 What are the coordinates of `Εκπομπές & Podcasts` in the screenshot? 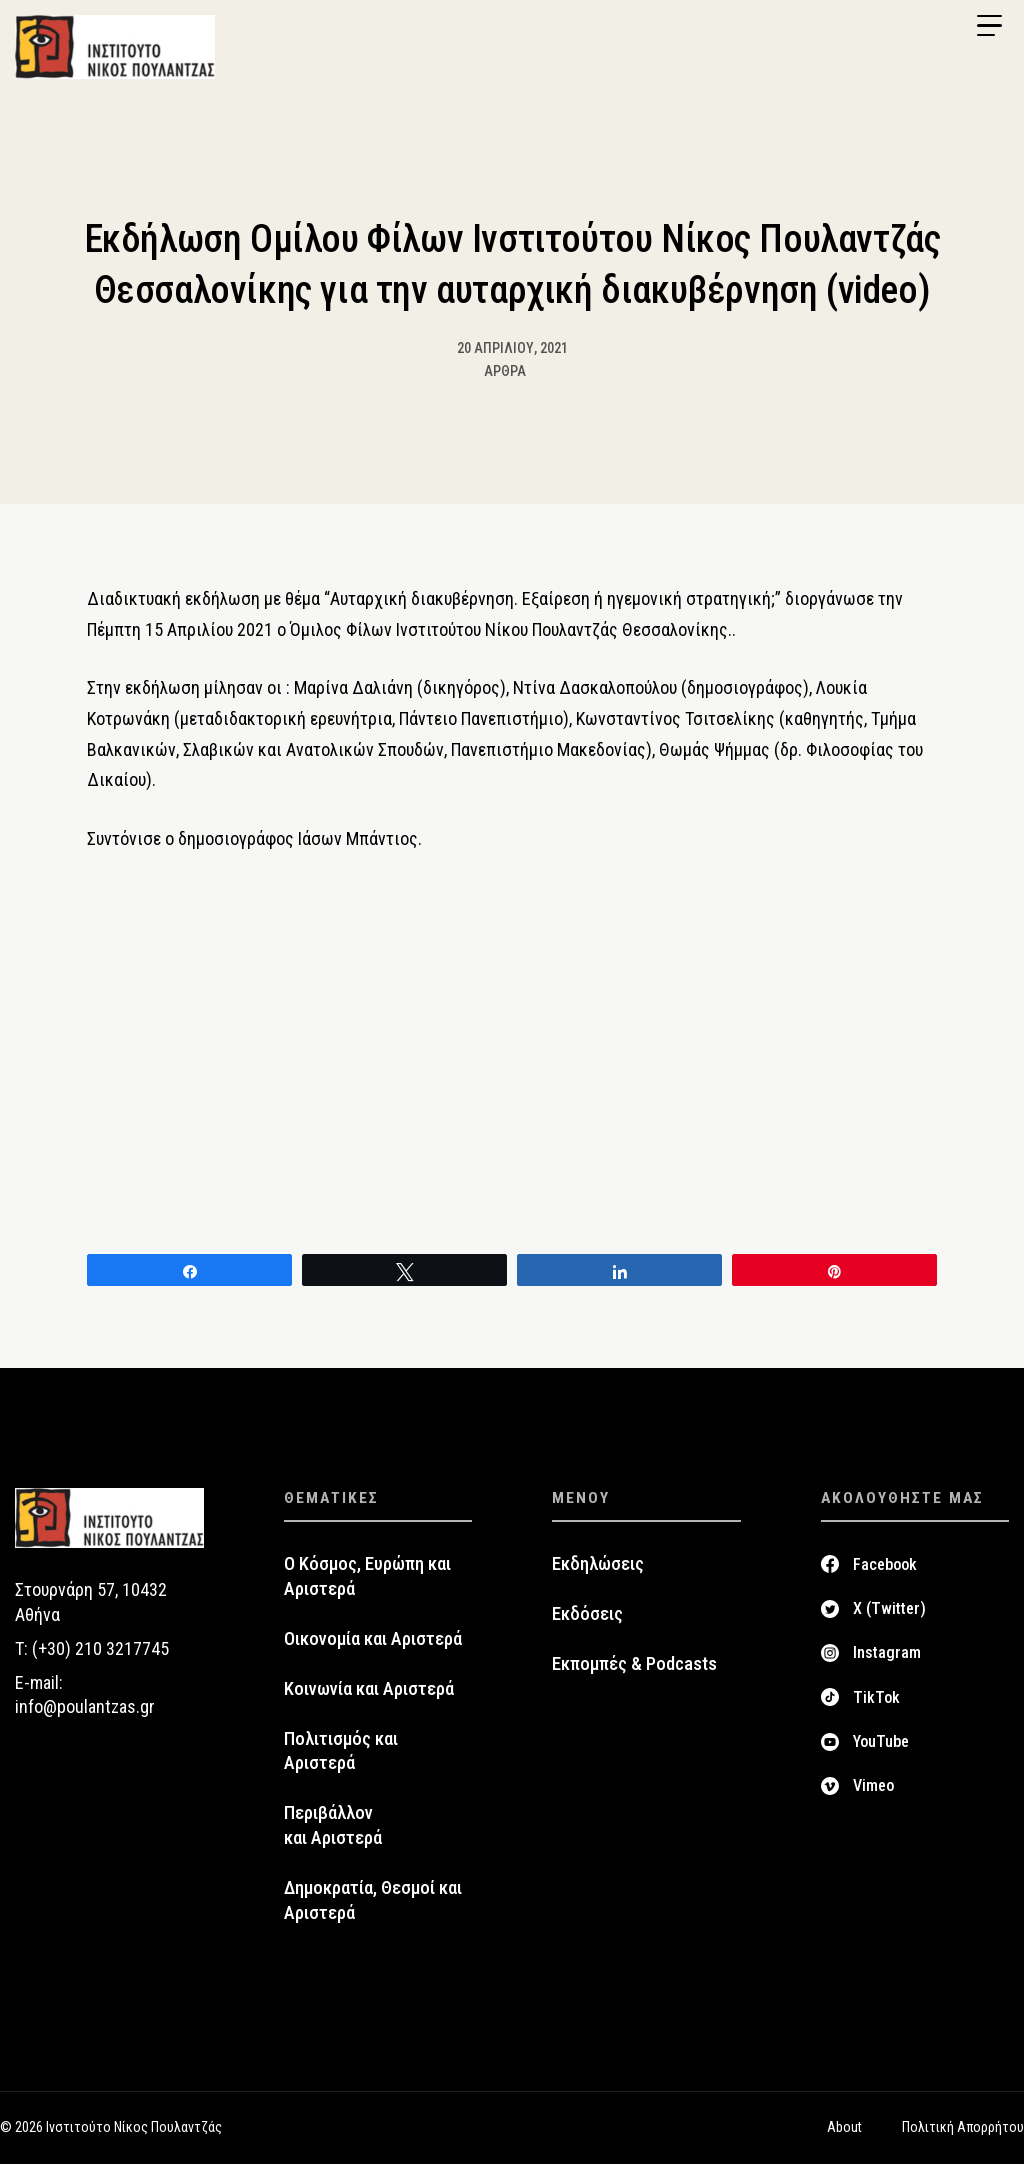 It's located at (634, 1664).